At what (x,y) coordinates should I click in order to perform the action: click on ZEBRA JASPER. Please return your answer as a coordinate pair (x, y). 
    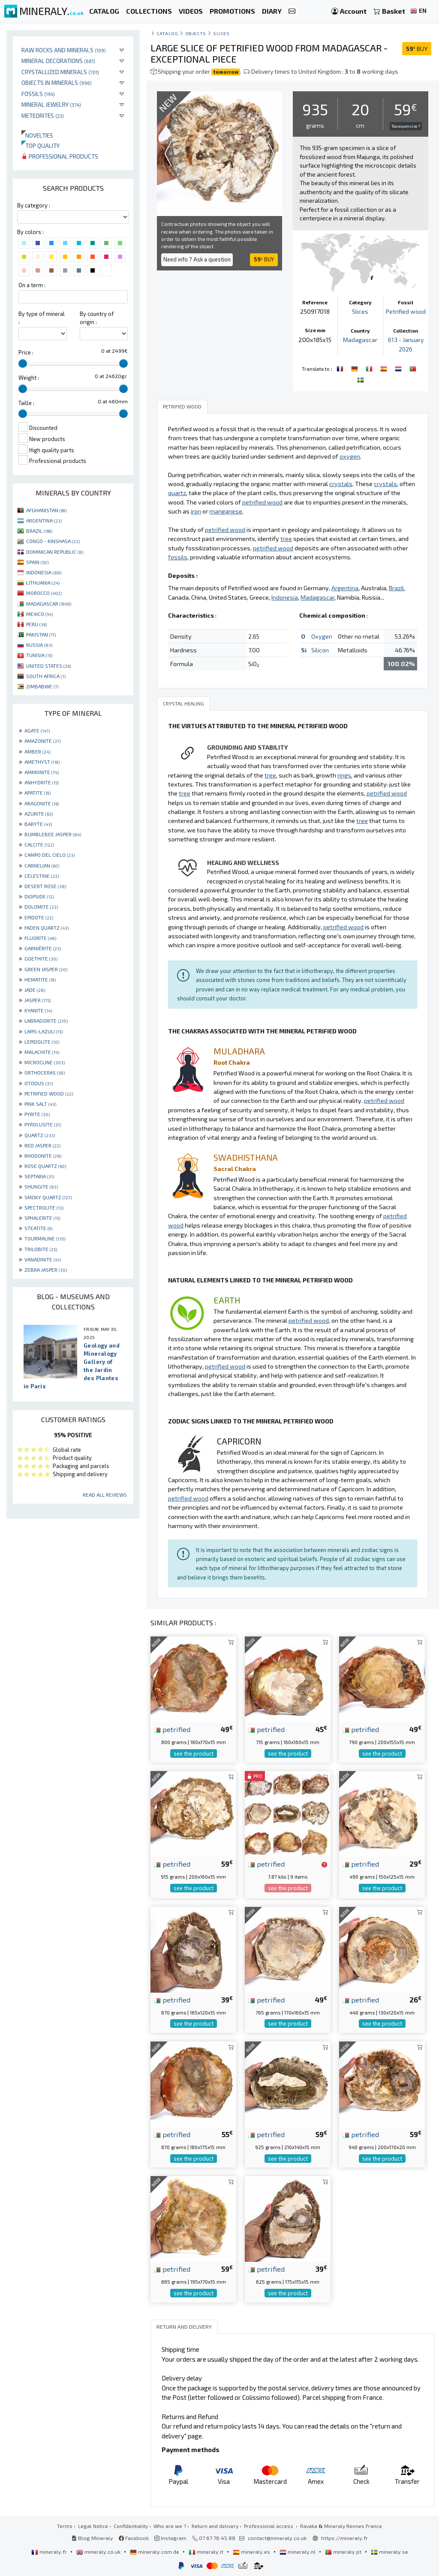
    Looking at the image, I should click on (45, 1270).